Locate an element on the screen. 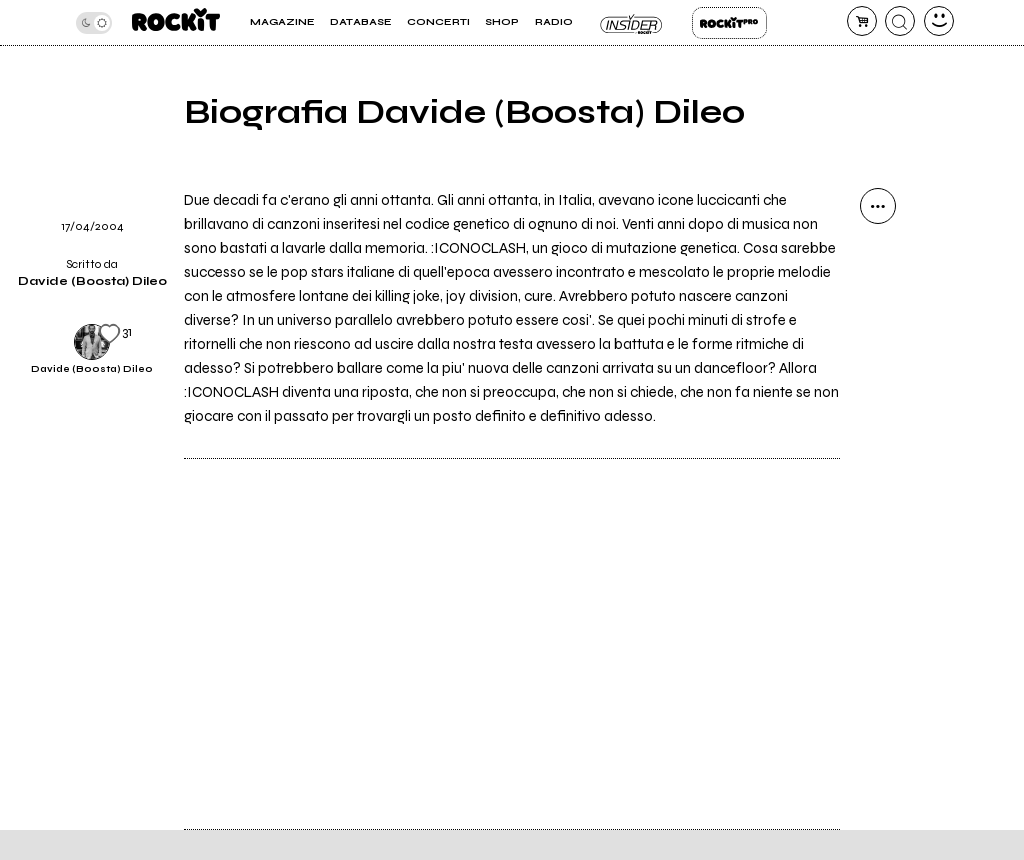  Insider is located at coordinates (632, 23).